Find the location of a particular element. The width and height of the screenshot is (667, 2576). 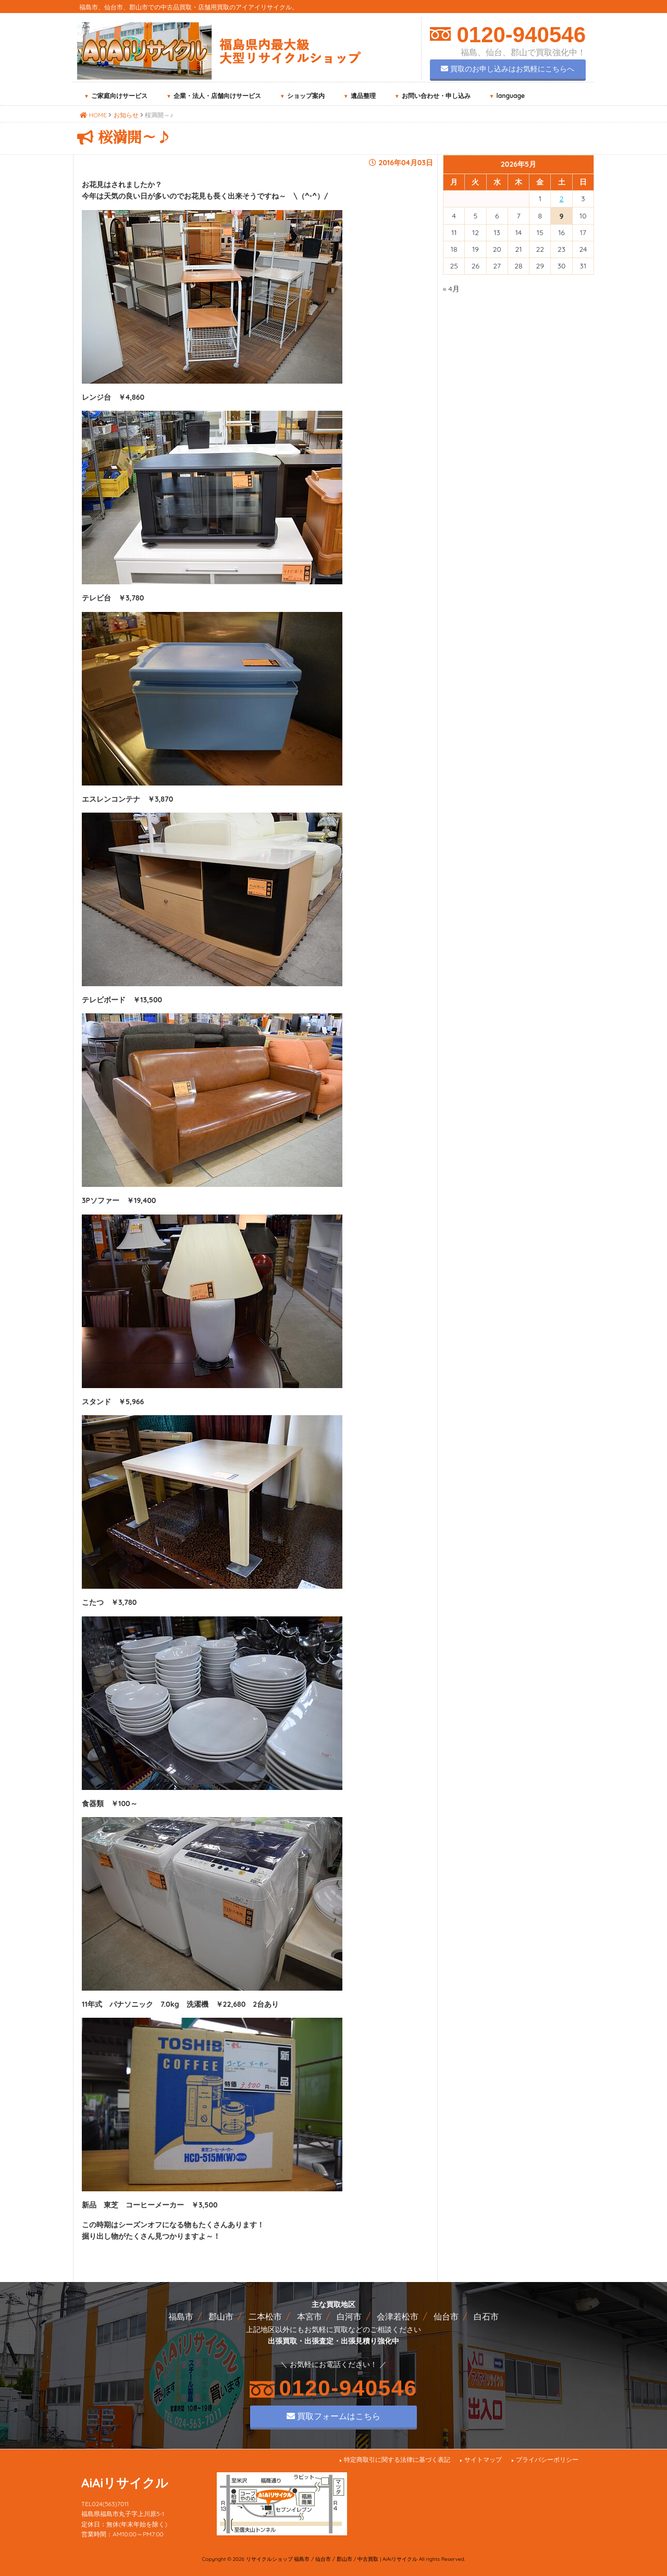

買取のお申し込みはお気軽にこちらへ is located at coordinates (507, 68).